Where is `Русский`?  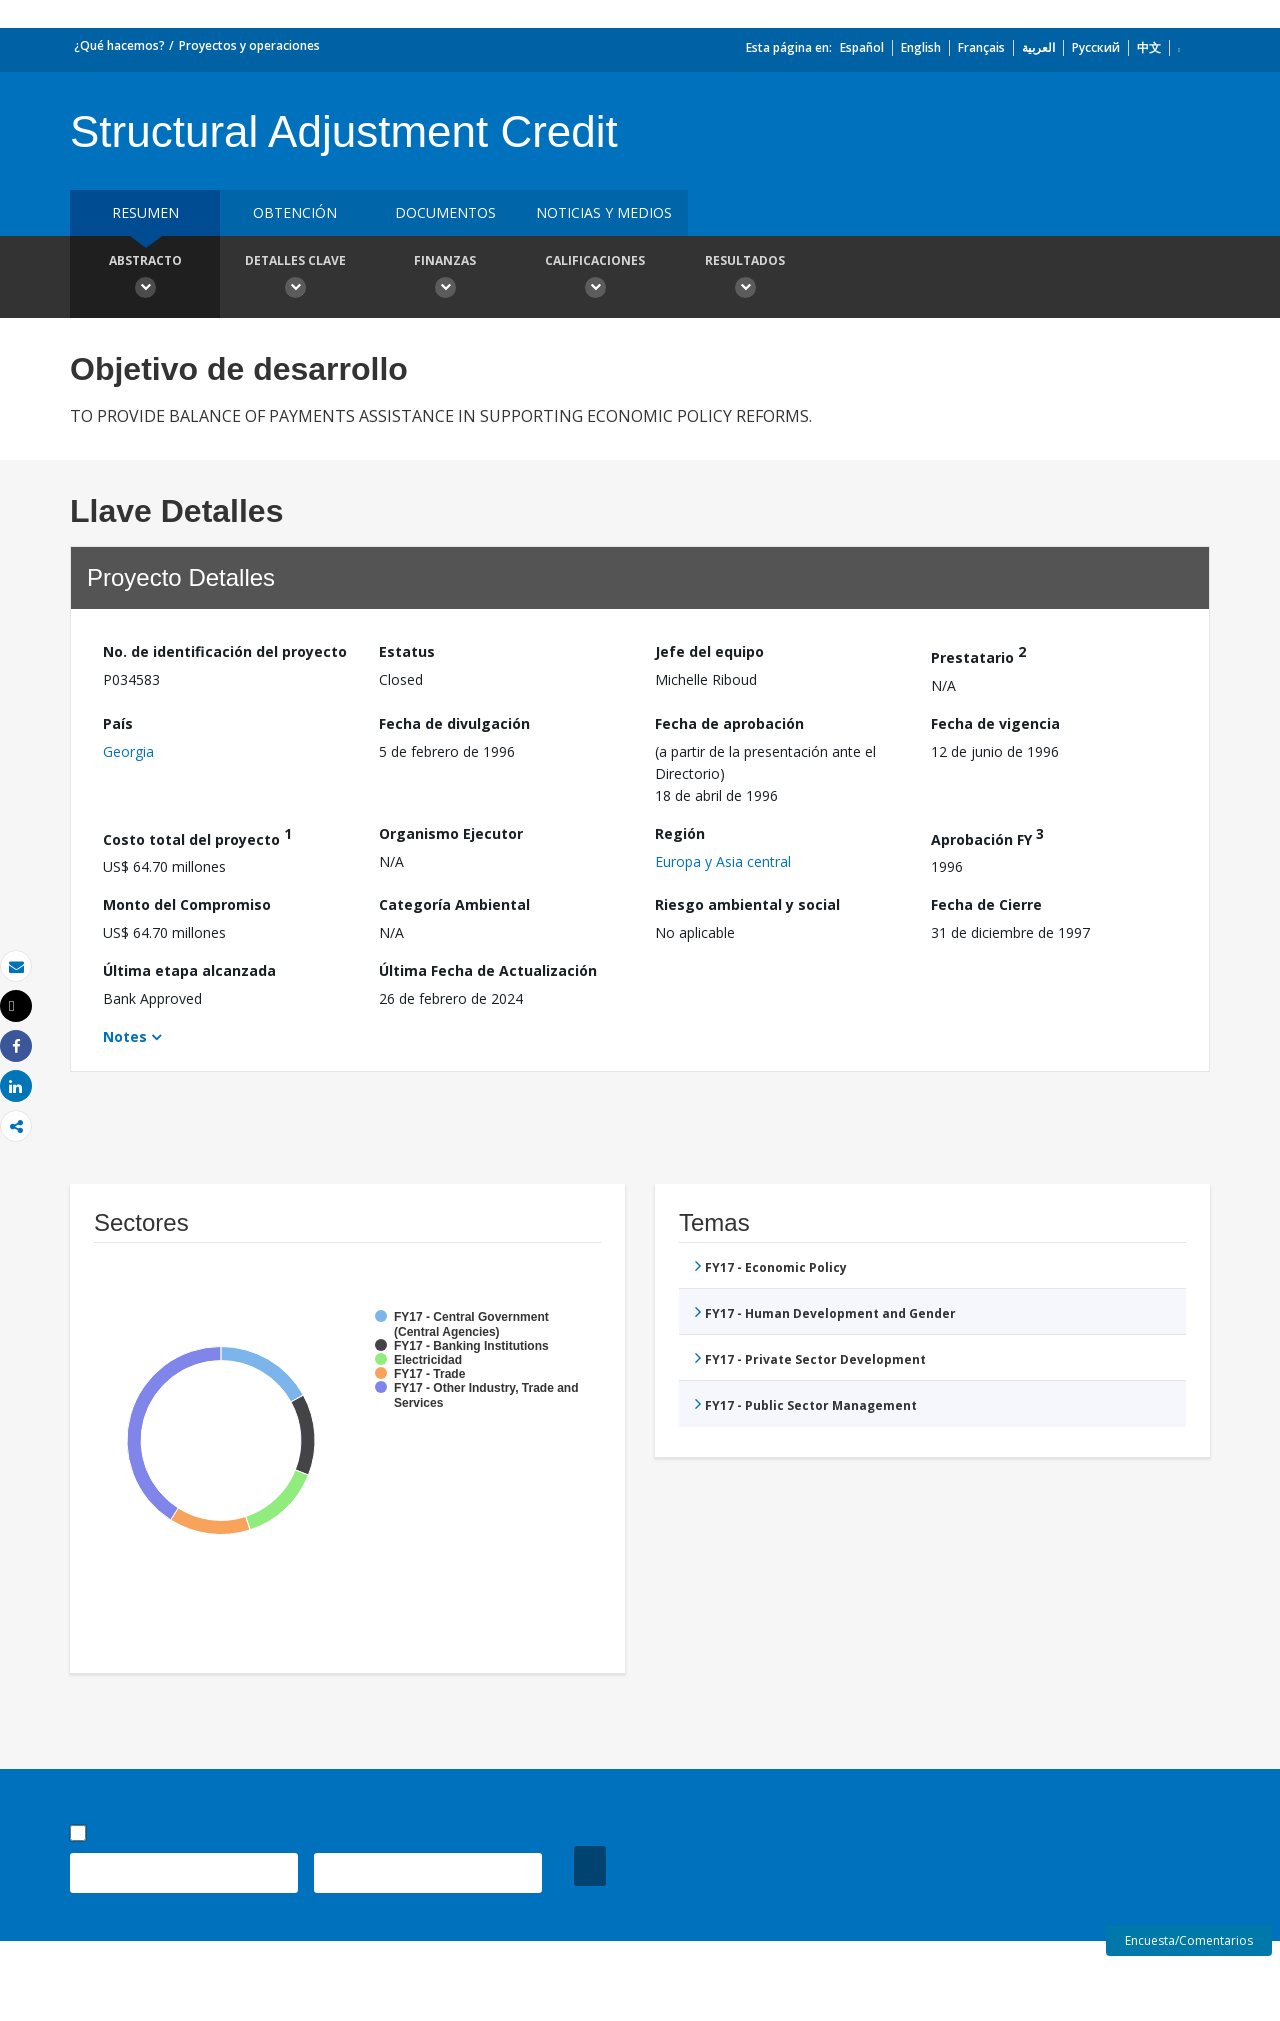 Русский is located at coordinates (1096, 47).